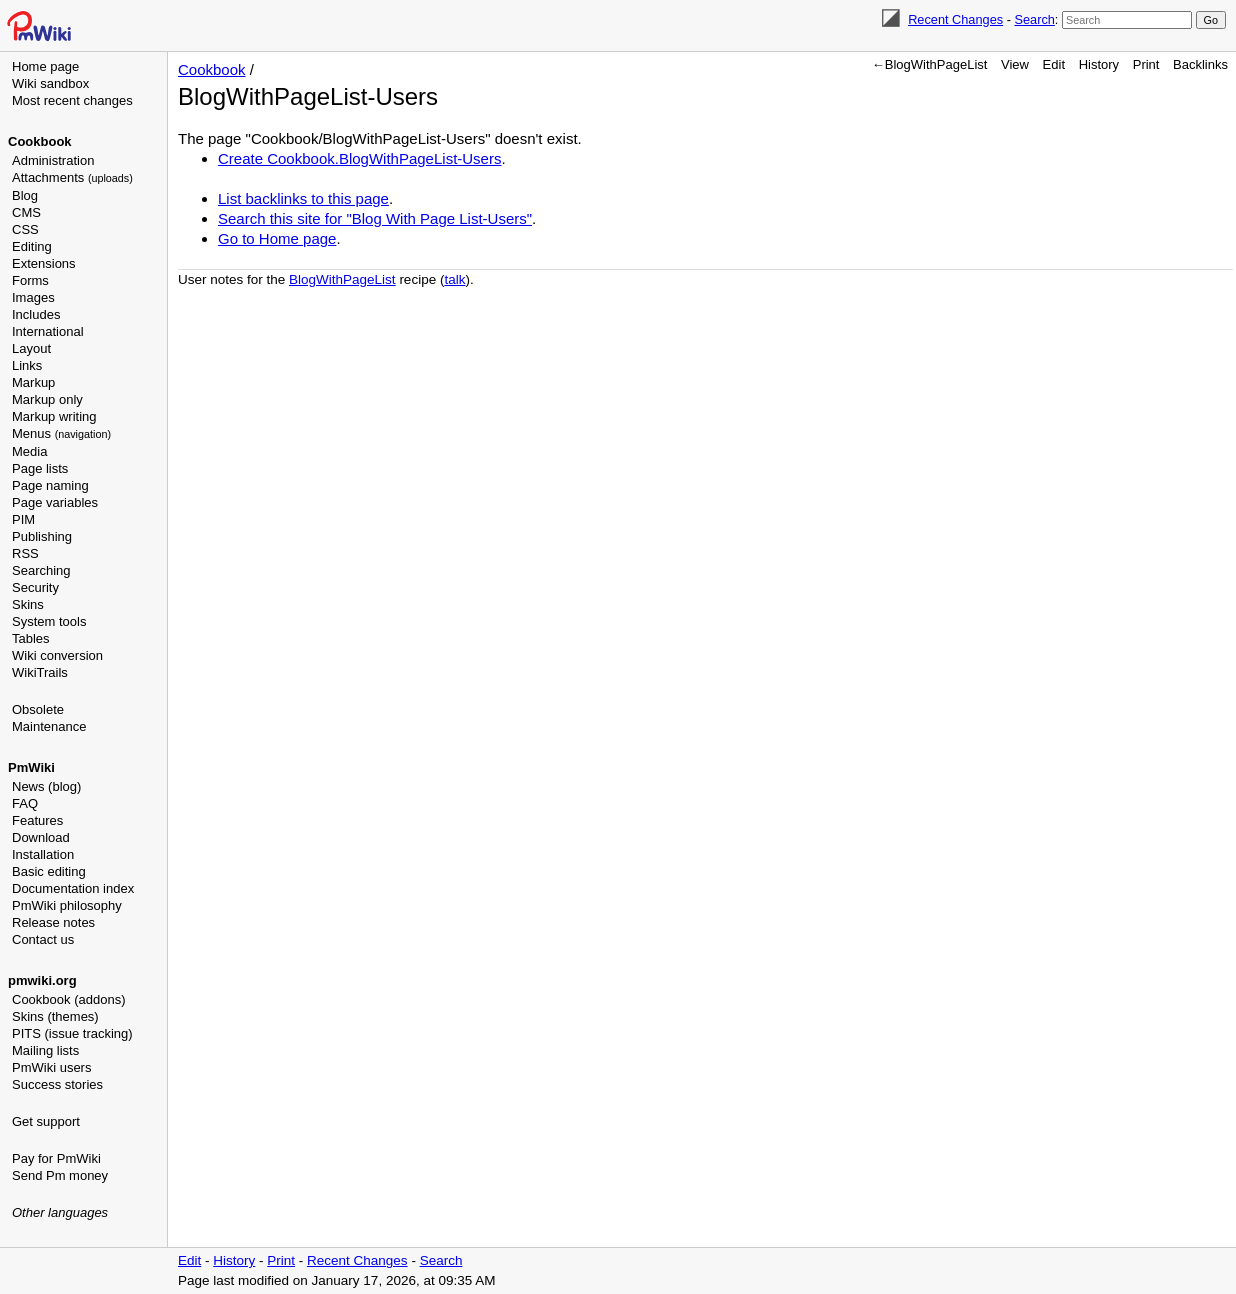  Describe the element at coordinates (42, 980) in the screenshot. I see `pmwiki.org` at that location.